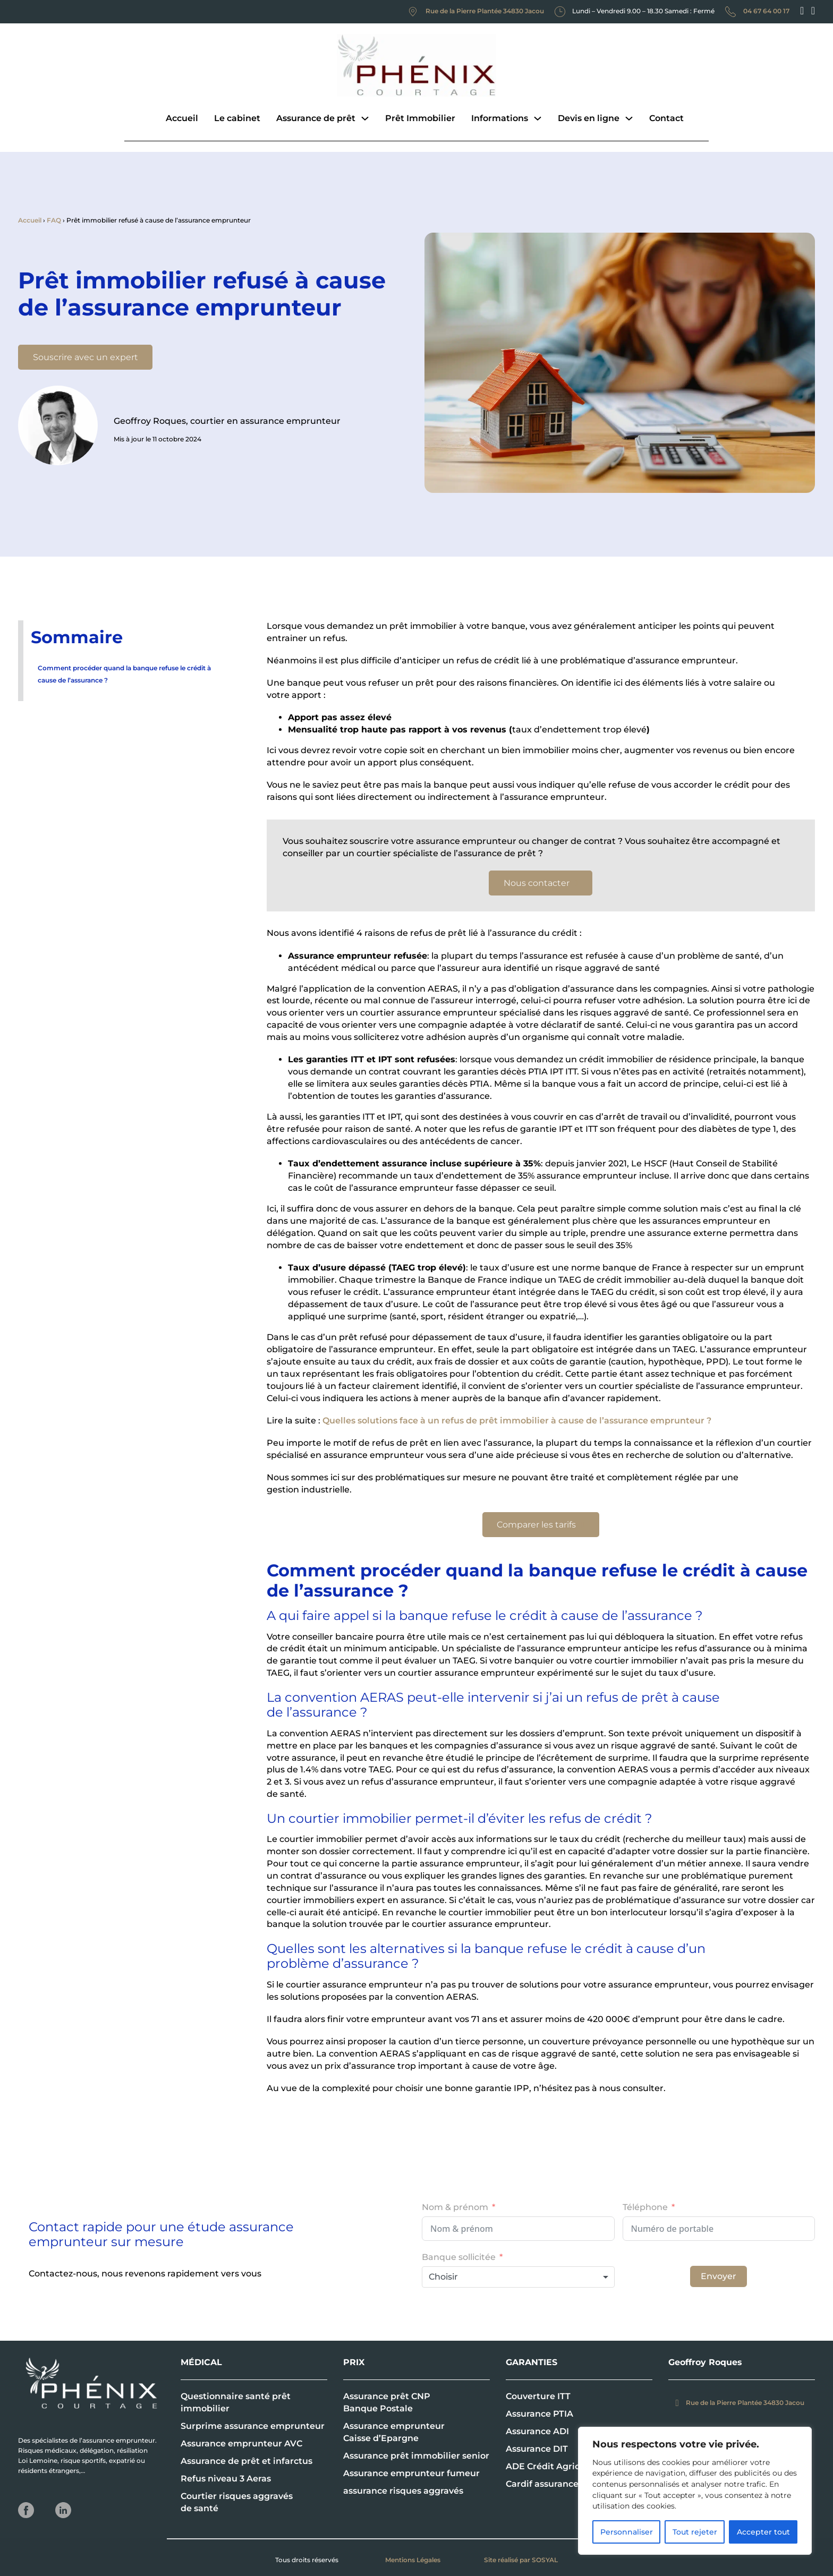 The height and width of the screenshot is (2576, 833). I want to click on [combobox], so click(518, 2277).